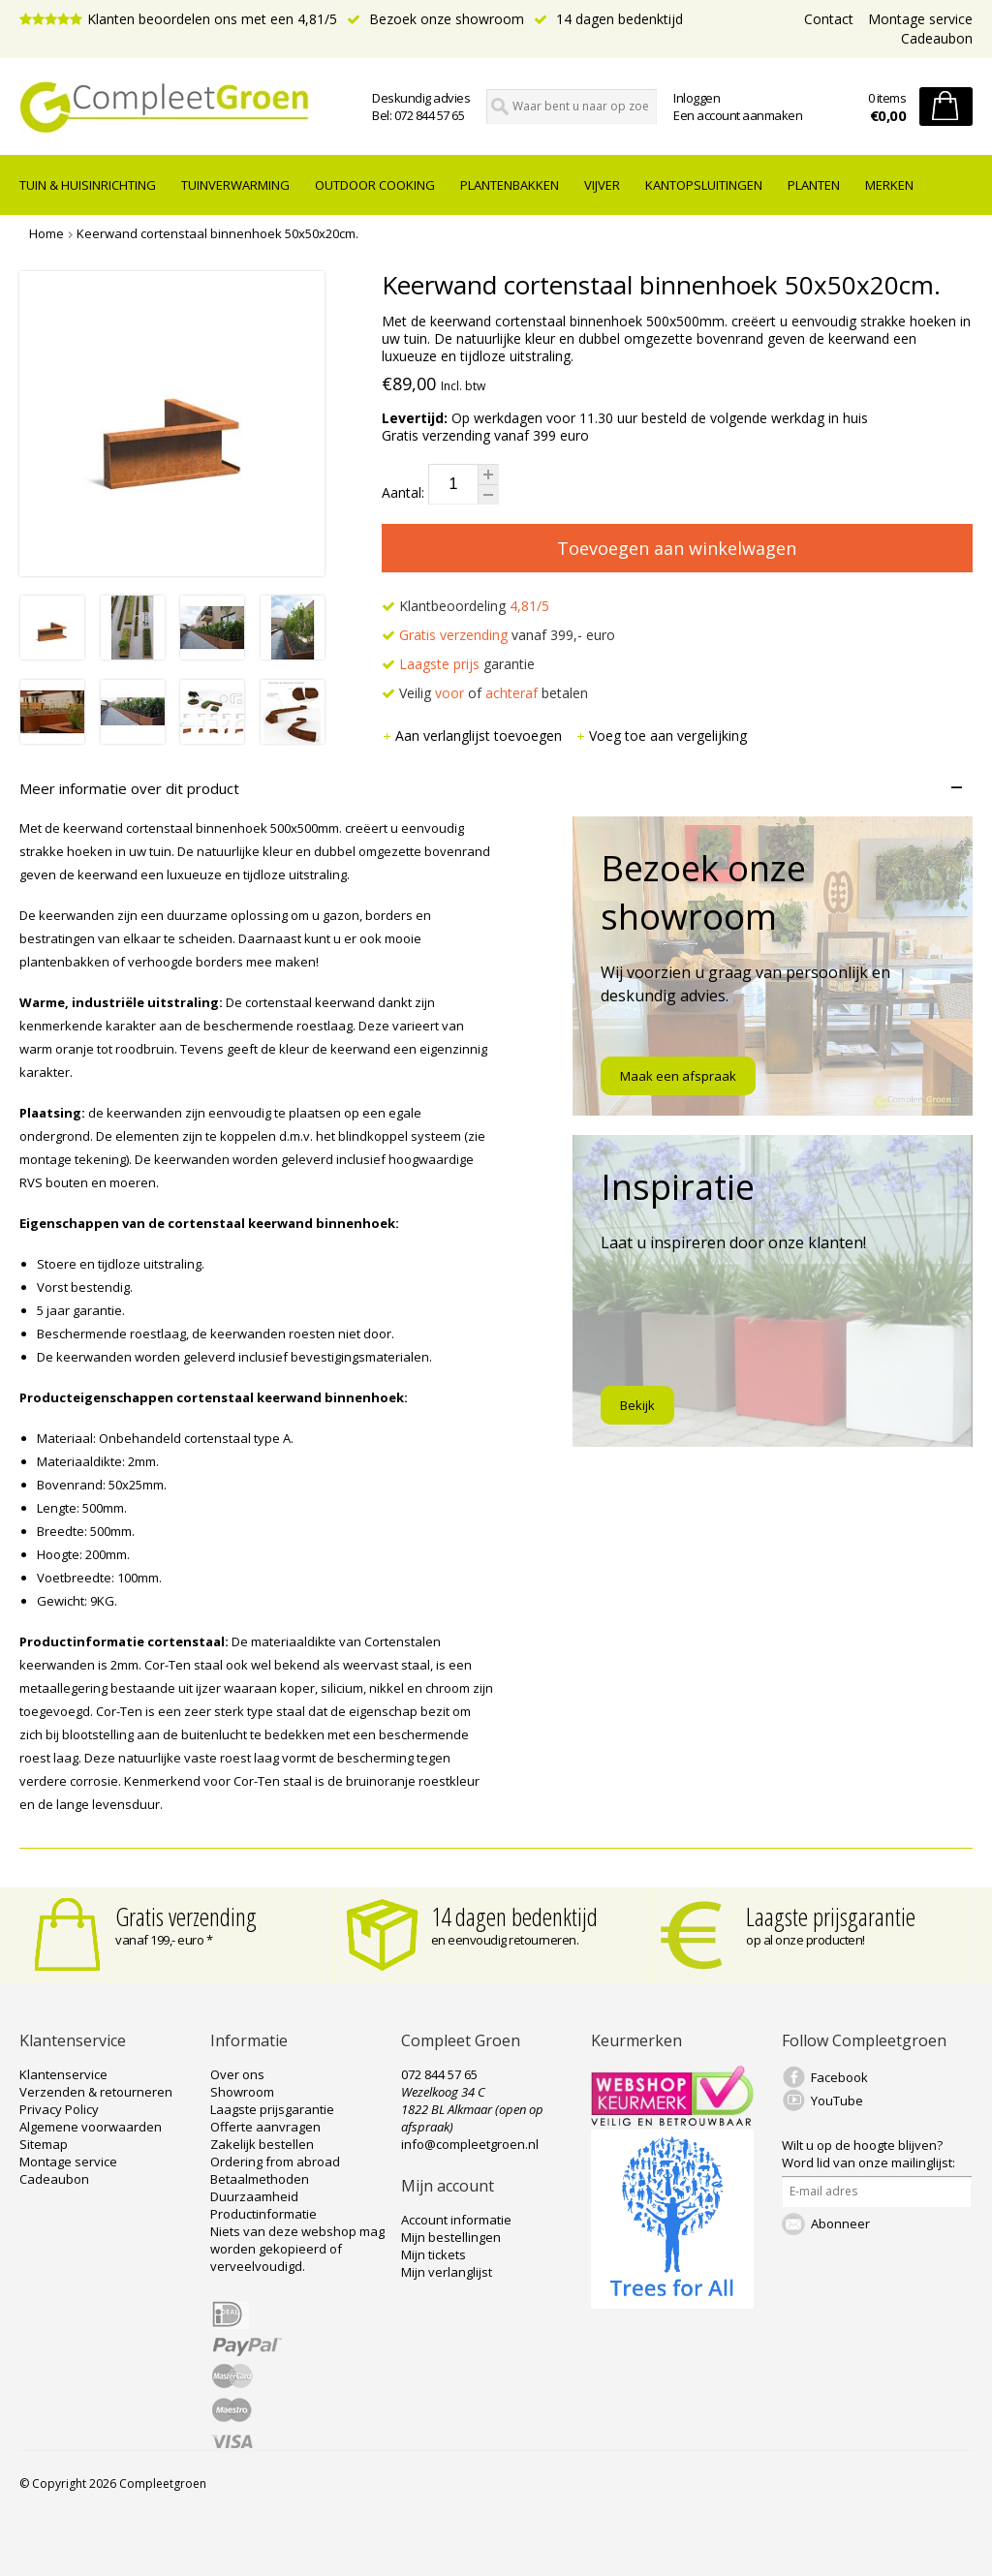 The width and height of the screenshot is (992, 2576). What do you see at coordinates (470, 2144) in the screenshot?
I see `info@compleetgroen.nl` at bounding box center [470, 2144].